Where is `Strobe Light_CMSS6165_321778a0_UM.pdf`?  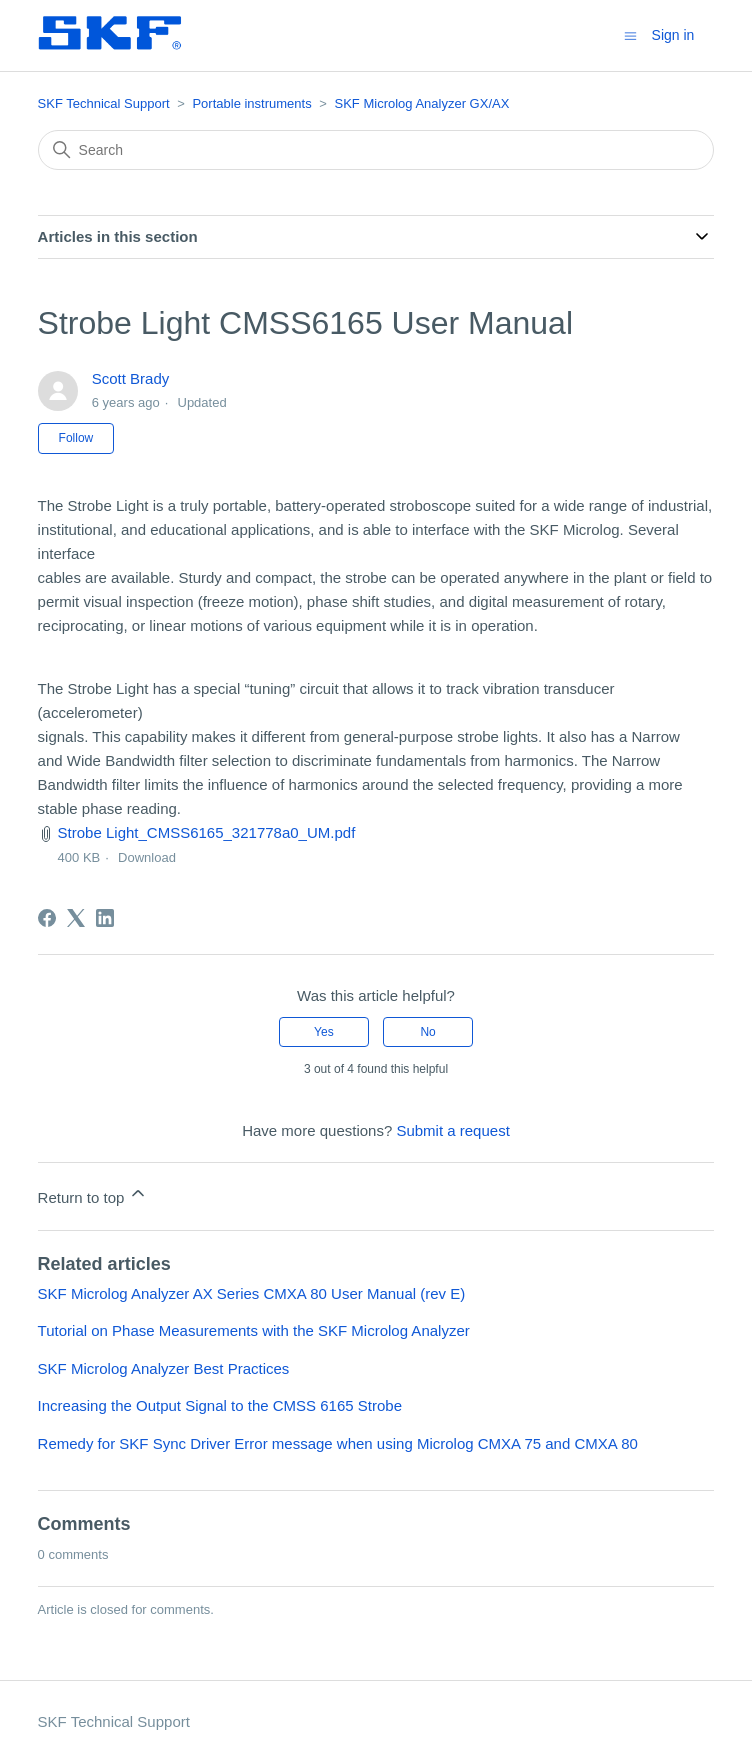 Strobe Light_CMSS6165_321778a0_UM.pdf is located at coordinates (207, 832).